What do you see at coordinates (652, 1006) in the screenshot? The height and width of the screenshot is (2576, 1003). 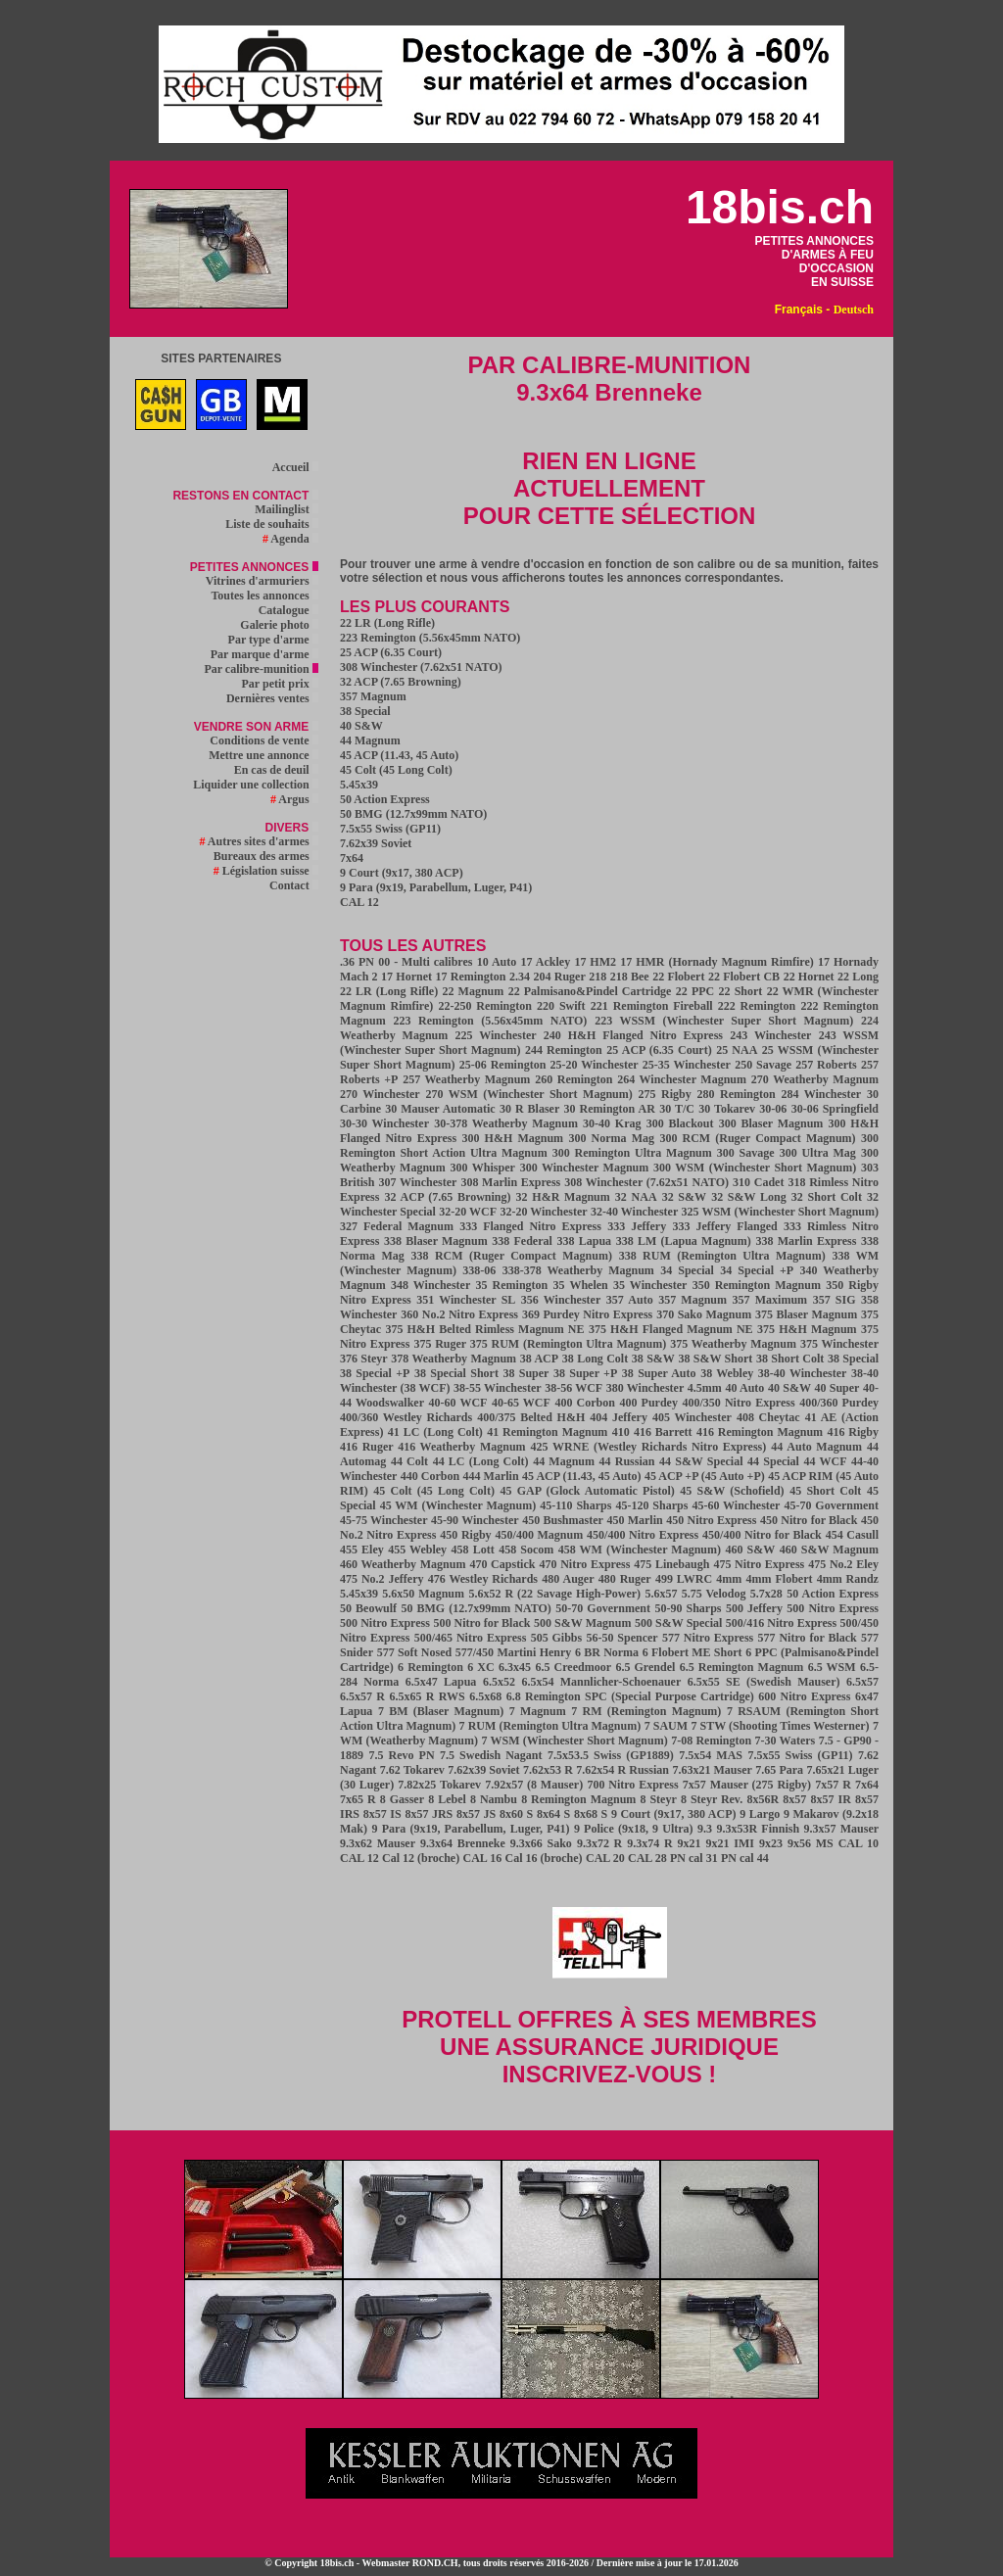 I see `221 Remington Fireball` at bounding box center [652, 1006].